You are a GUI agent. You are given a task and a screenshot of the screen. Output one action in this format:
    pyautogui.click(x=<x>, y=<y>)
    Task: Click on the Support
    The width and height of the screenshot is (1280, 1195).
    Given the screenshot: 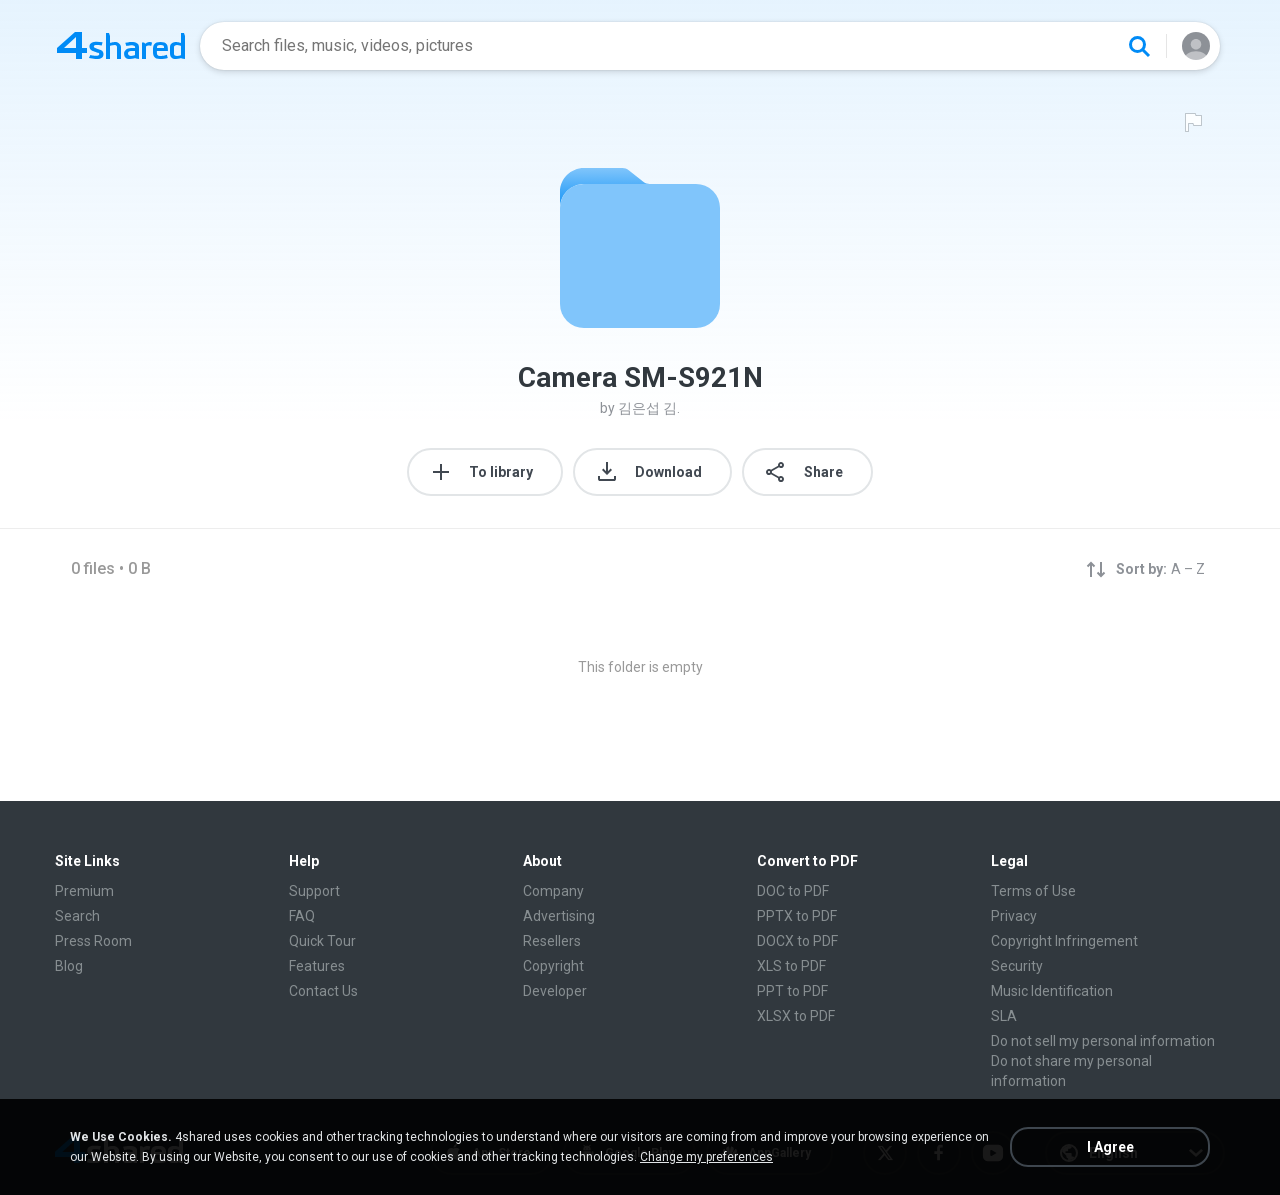 What is the action you would take?
    pyautogui.click(x=314, y=891)
    